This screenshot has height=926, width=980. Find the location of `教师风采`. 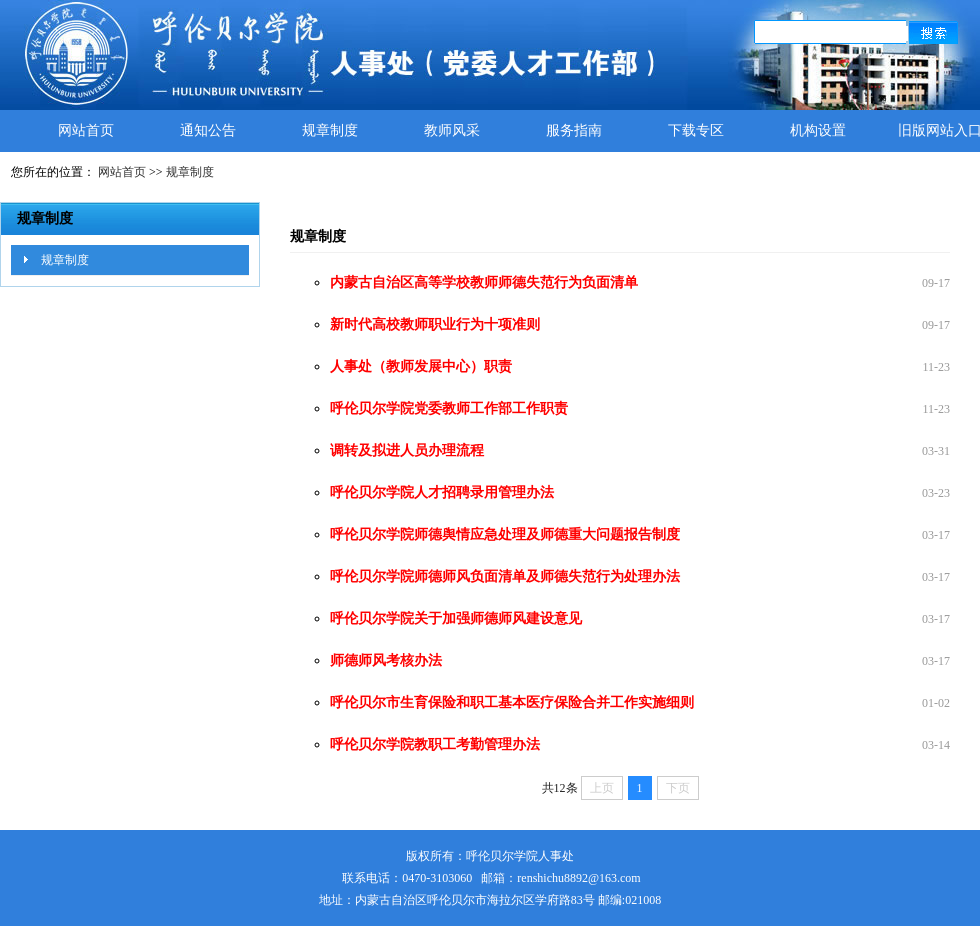

教师风采 is located at coordinates (452, 130).